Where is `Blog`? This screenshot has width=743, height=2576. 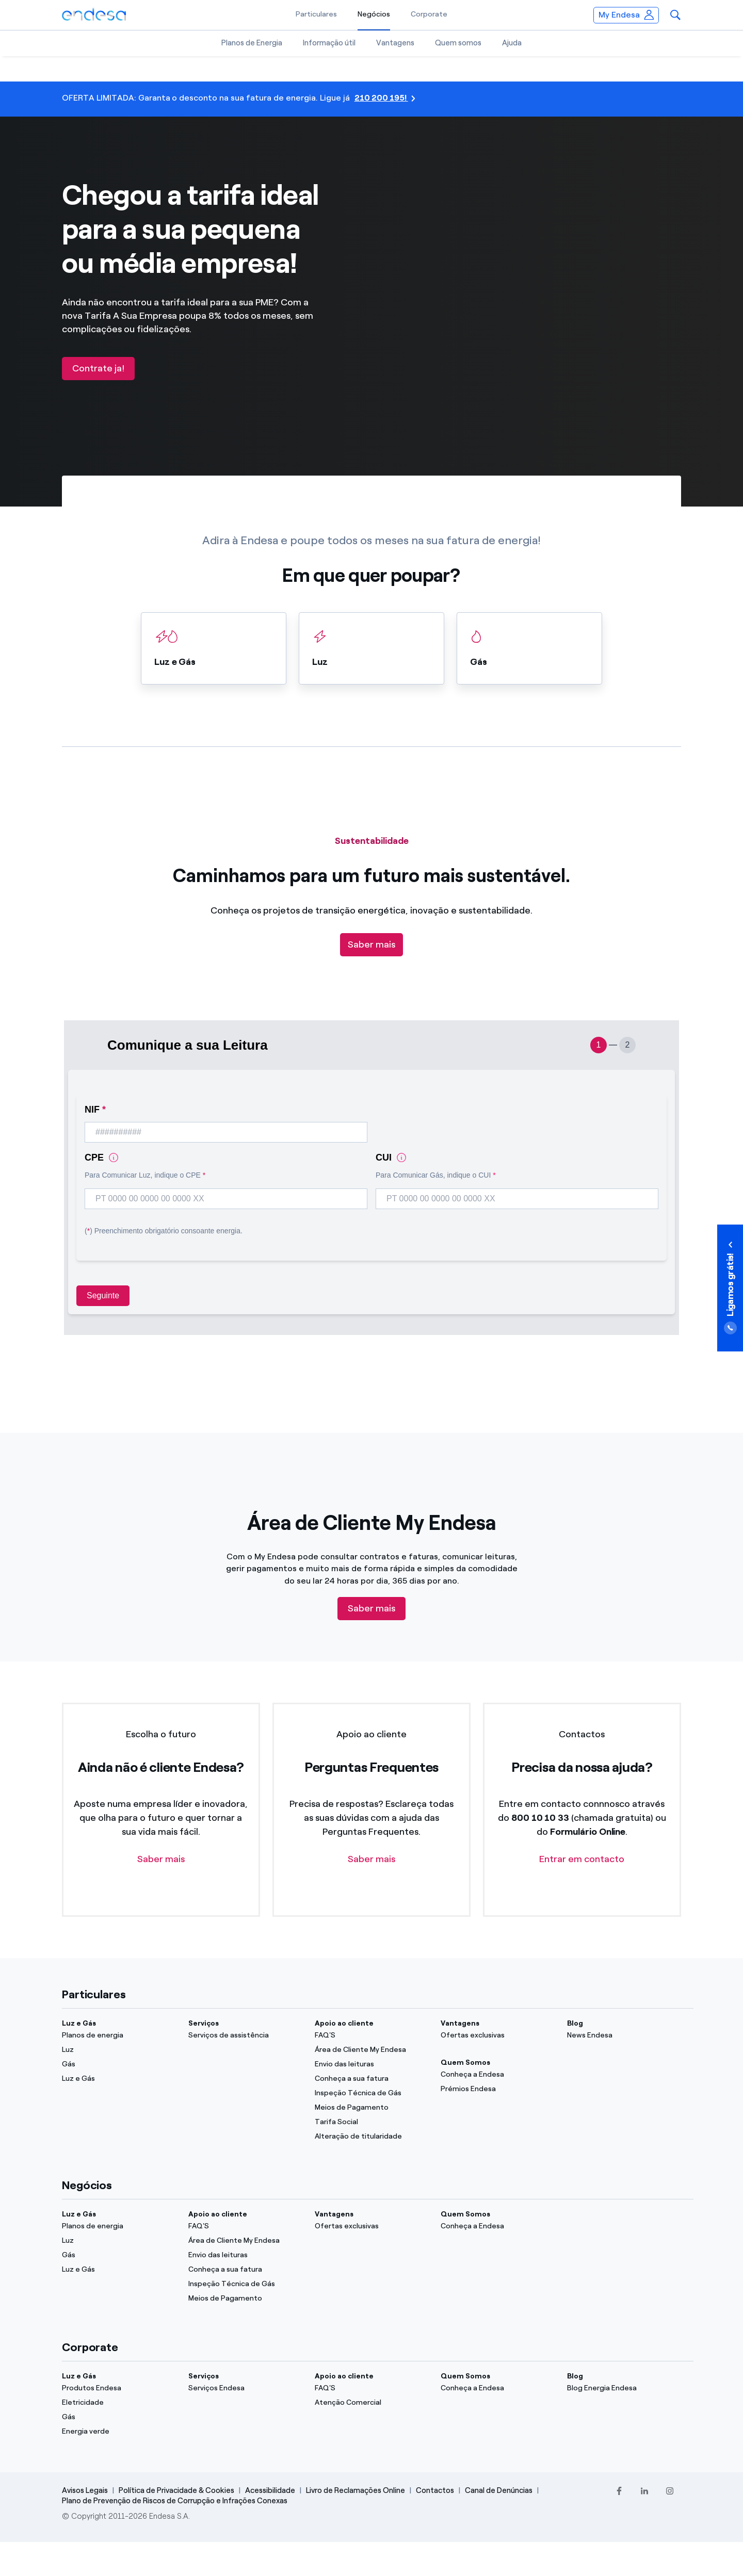 Blog is located at coordinates (575, 2023).